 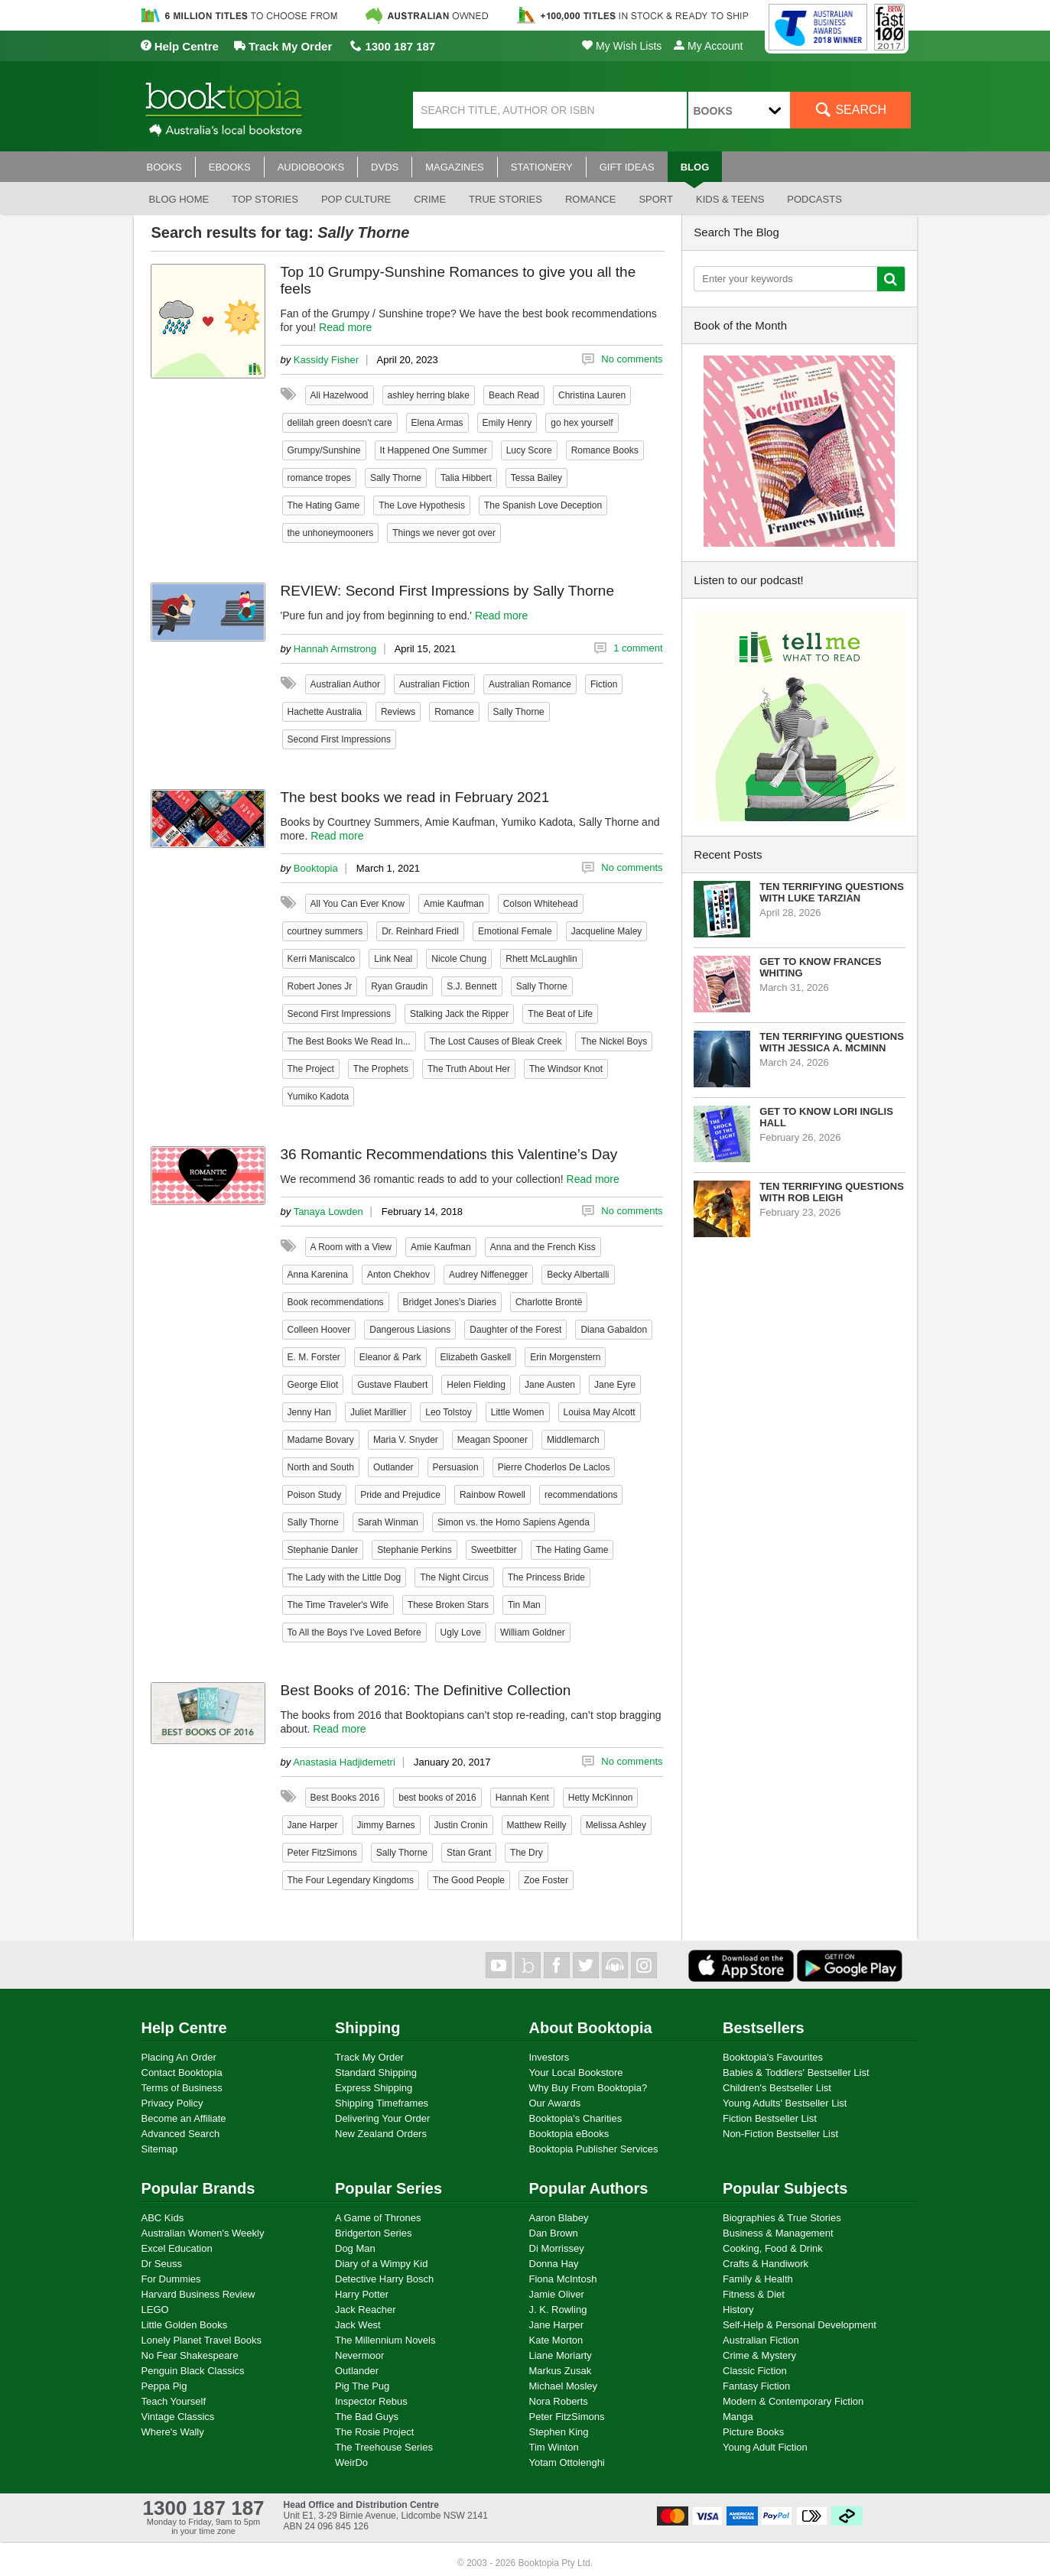 I want to click on the unhoneymooners, so click(x=331, y=533).